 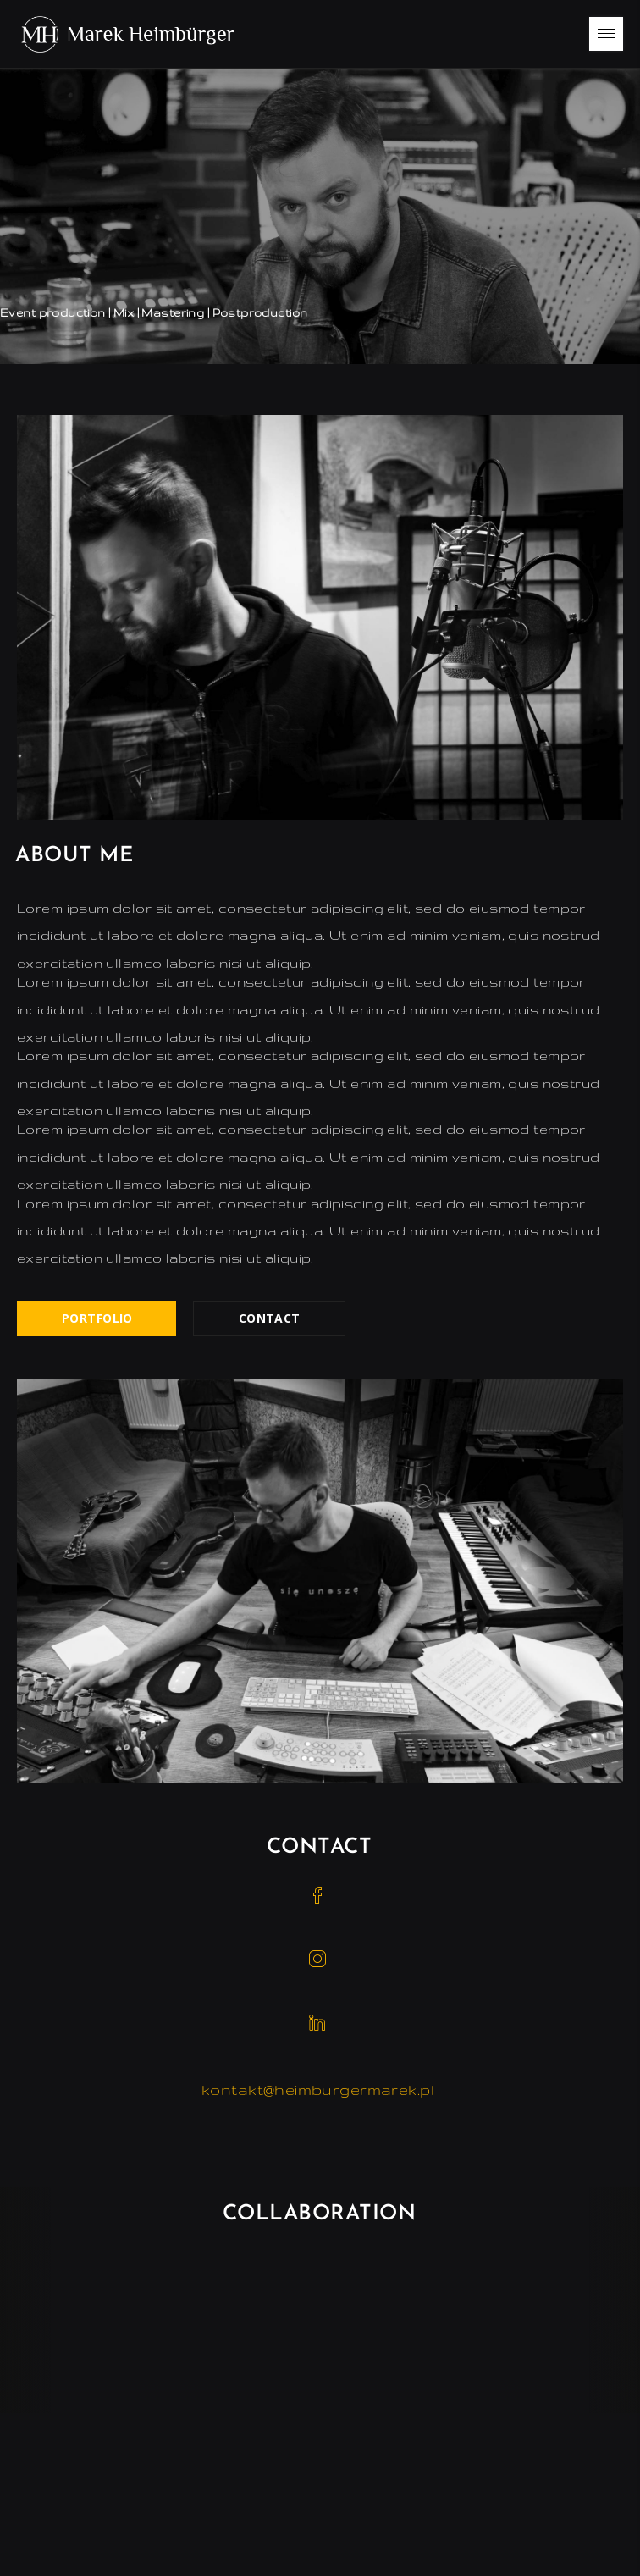 What do you see at coordinates (317, 2089) in the screenshot?
I see `kontakt@heimburgermarek.pl` at bounding box center [317, 2089].